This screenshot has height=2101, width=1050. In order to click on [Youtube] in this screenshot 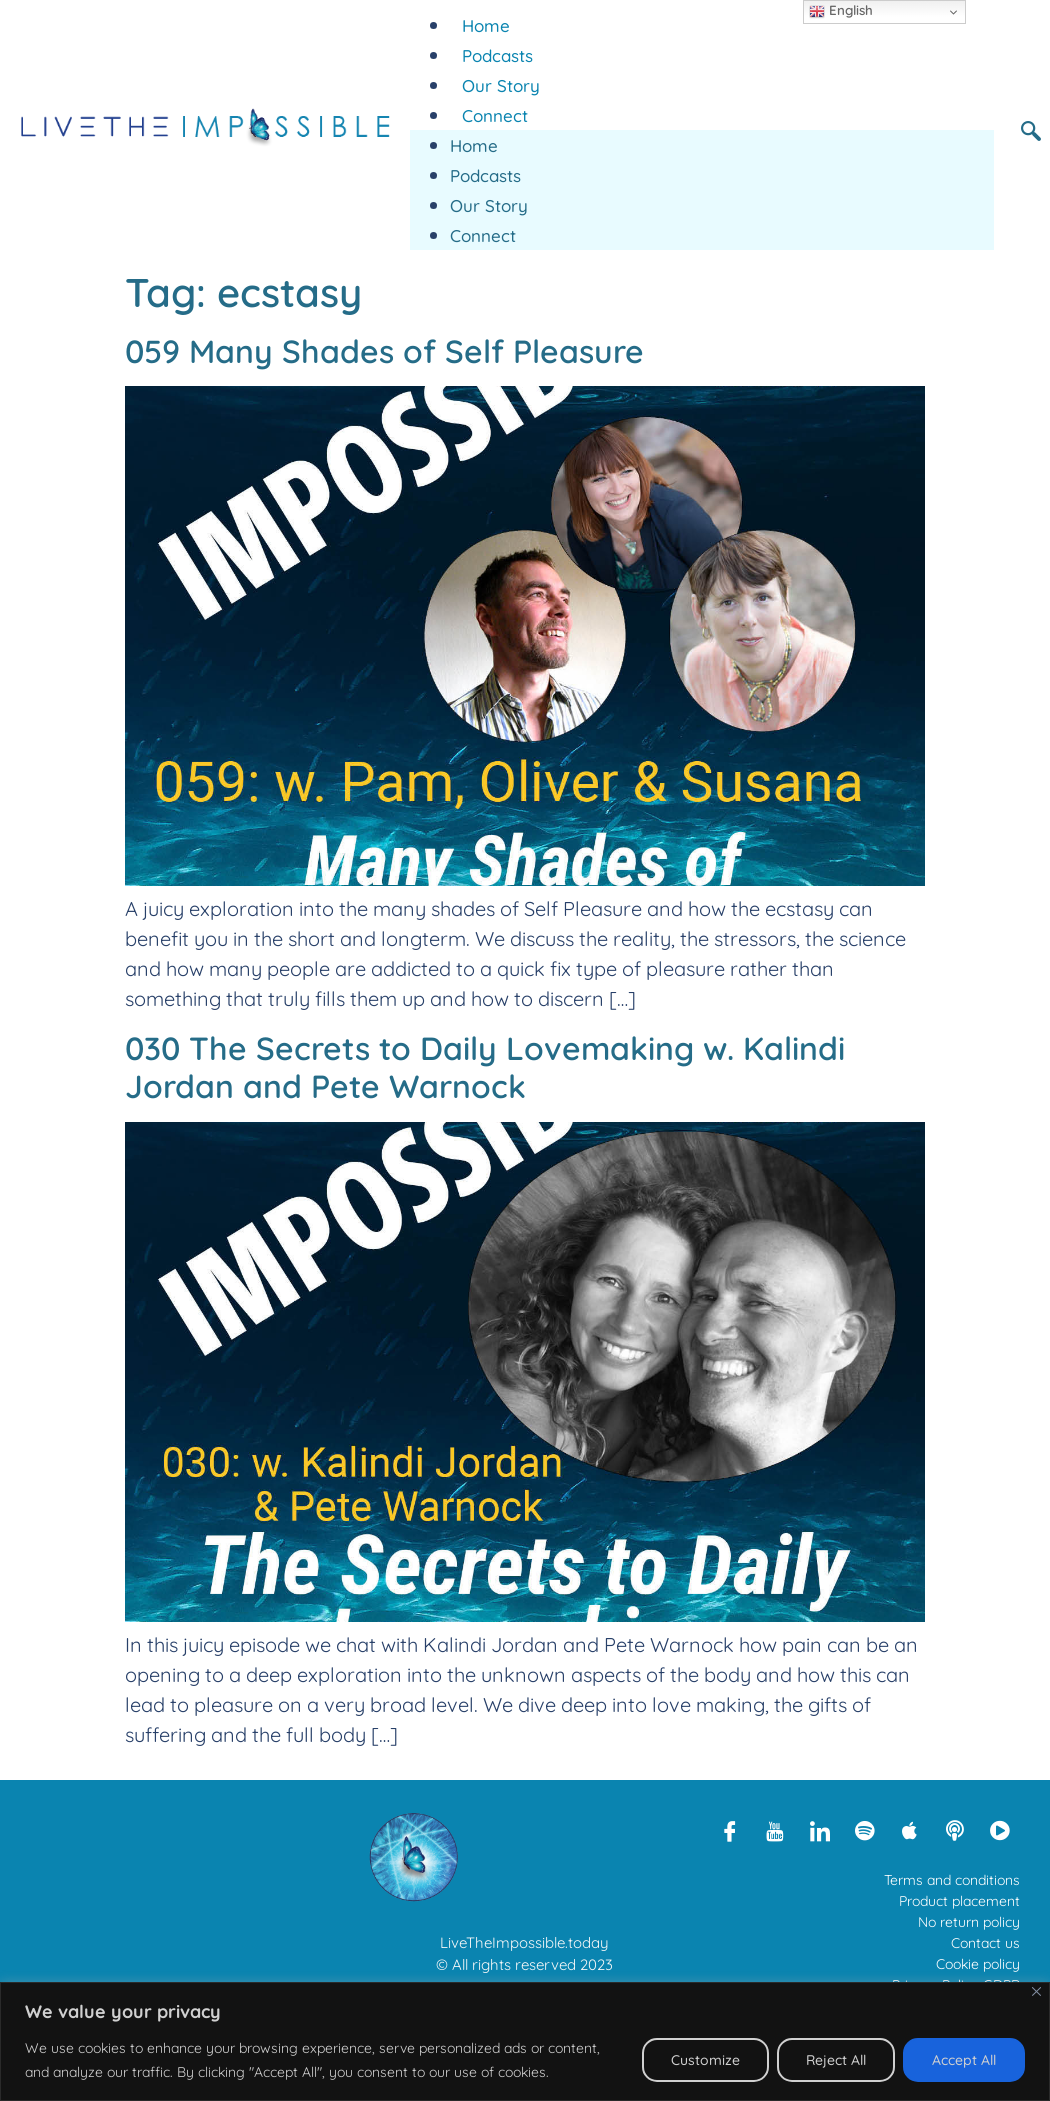, I will do `click(775, 1830)`.